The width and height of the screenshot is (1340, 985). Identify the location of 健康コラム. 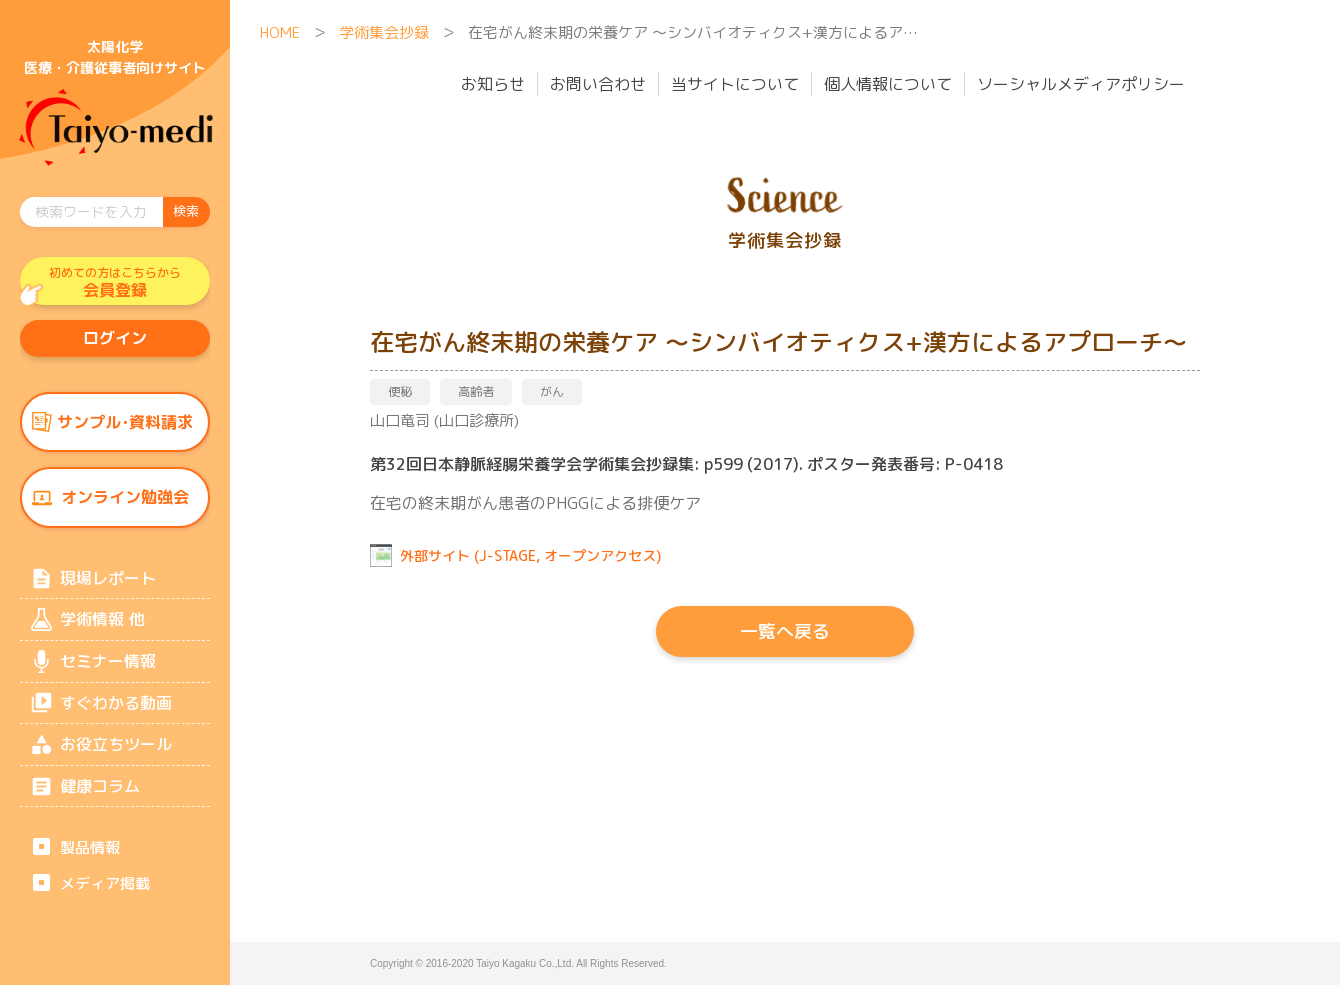
(100, 800).